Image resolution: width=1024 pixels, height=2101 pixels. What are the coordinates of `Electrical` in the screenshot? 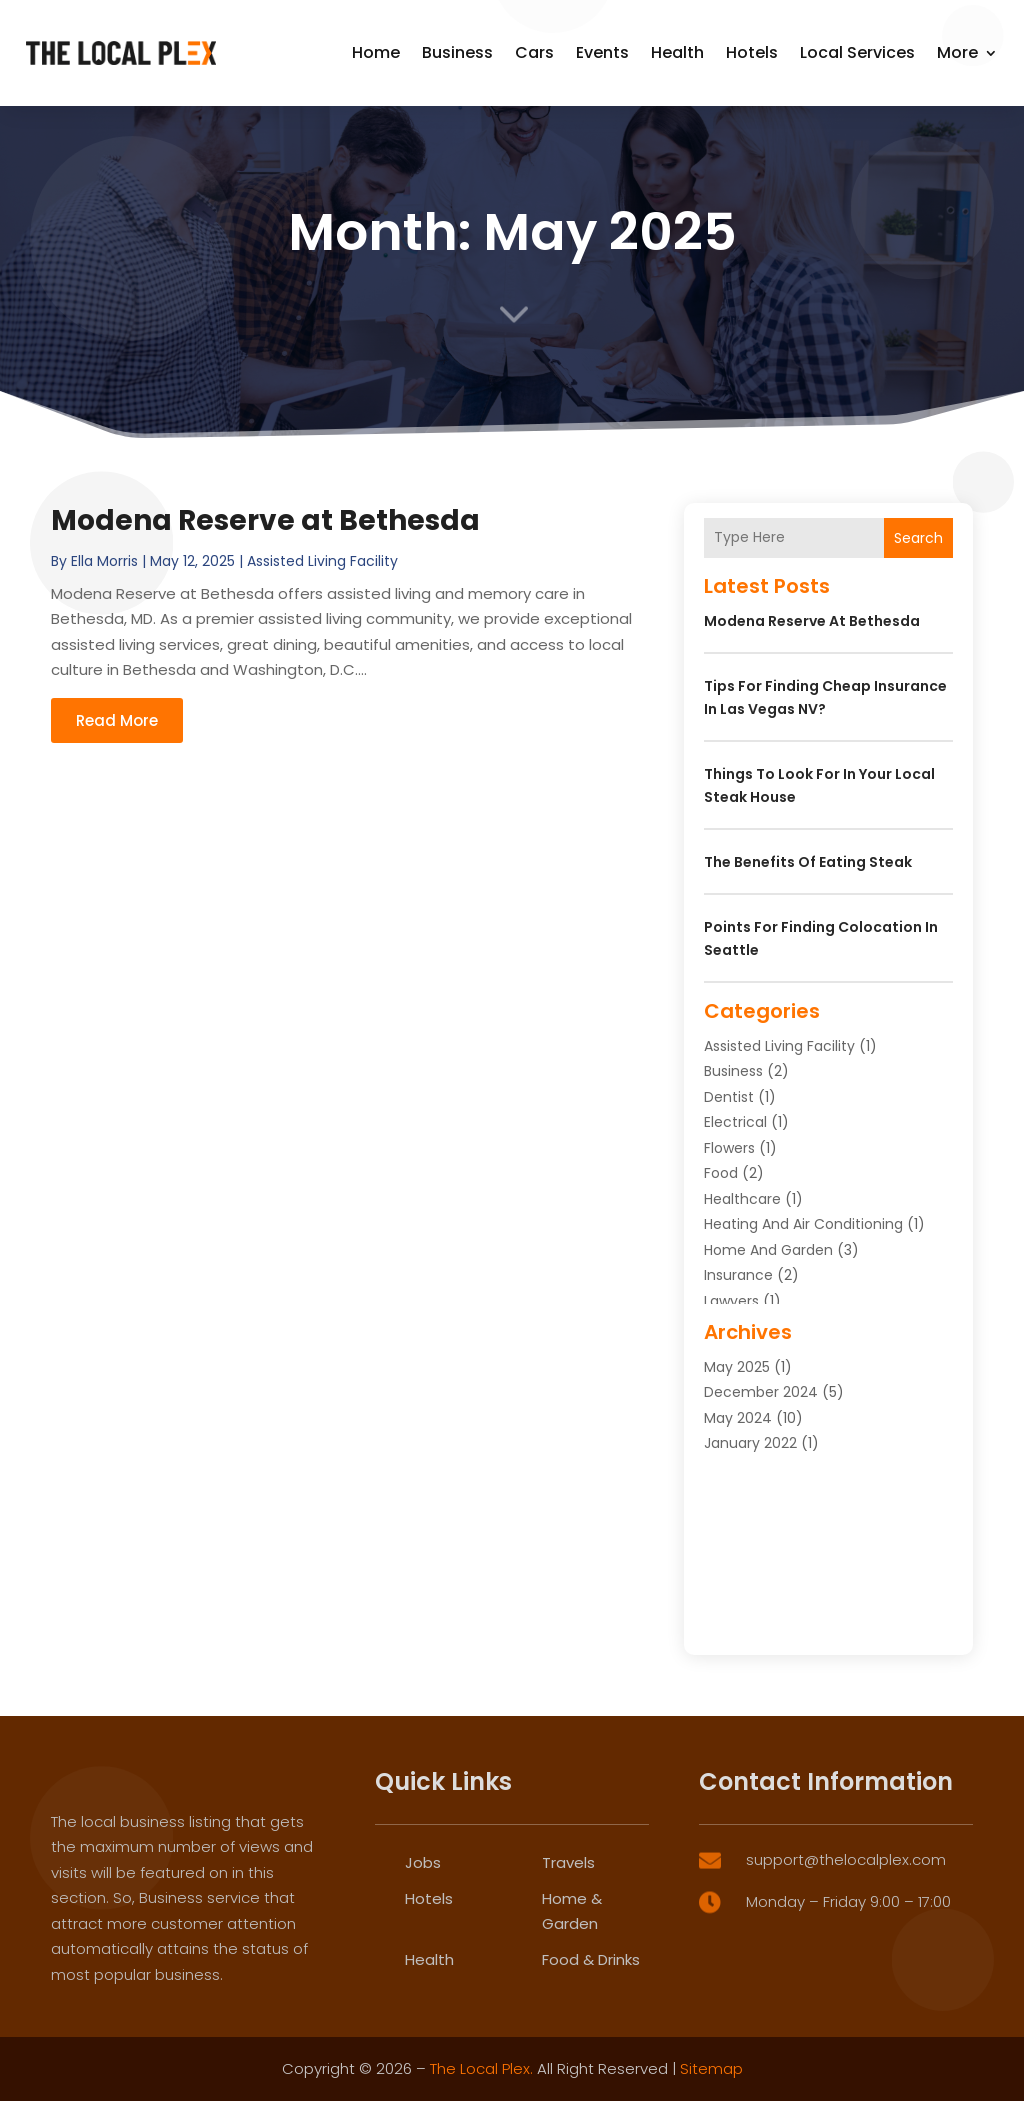 It's located at (735, 1122).